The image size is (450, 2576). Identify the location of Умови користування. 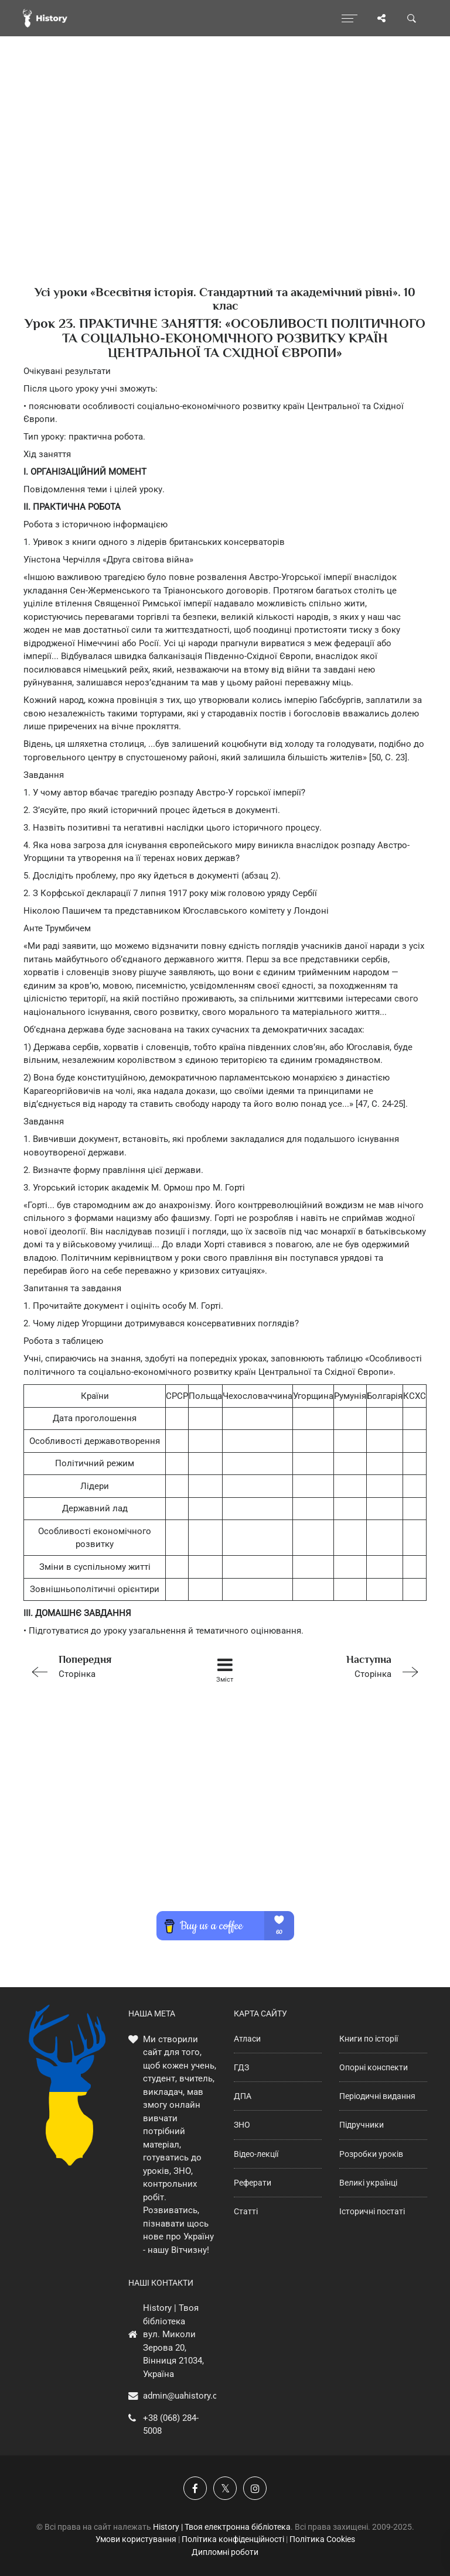
(136, 2539).